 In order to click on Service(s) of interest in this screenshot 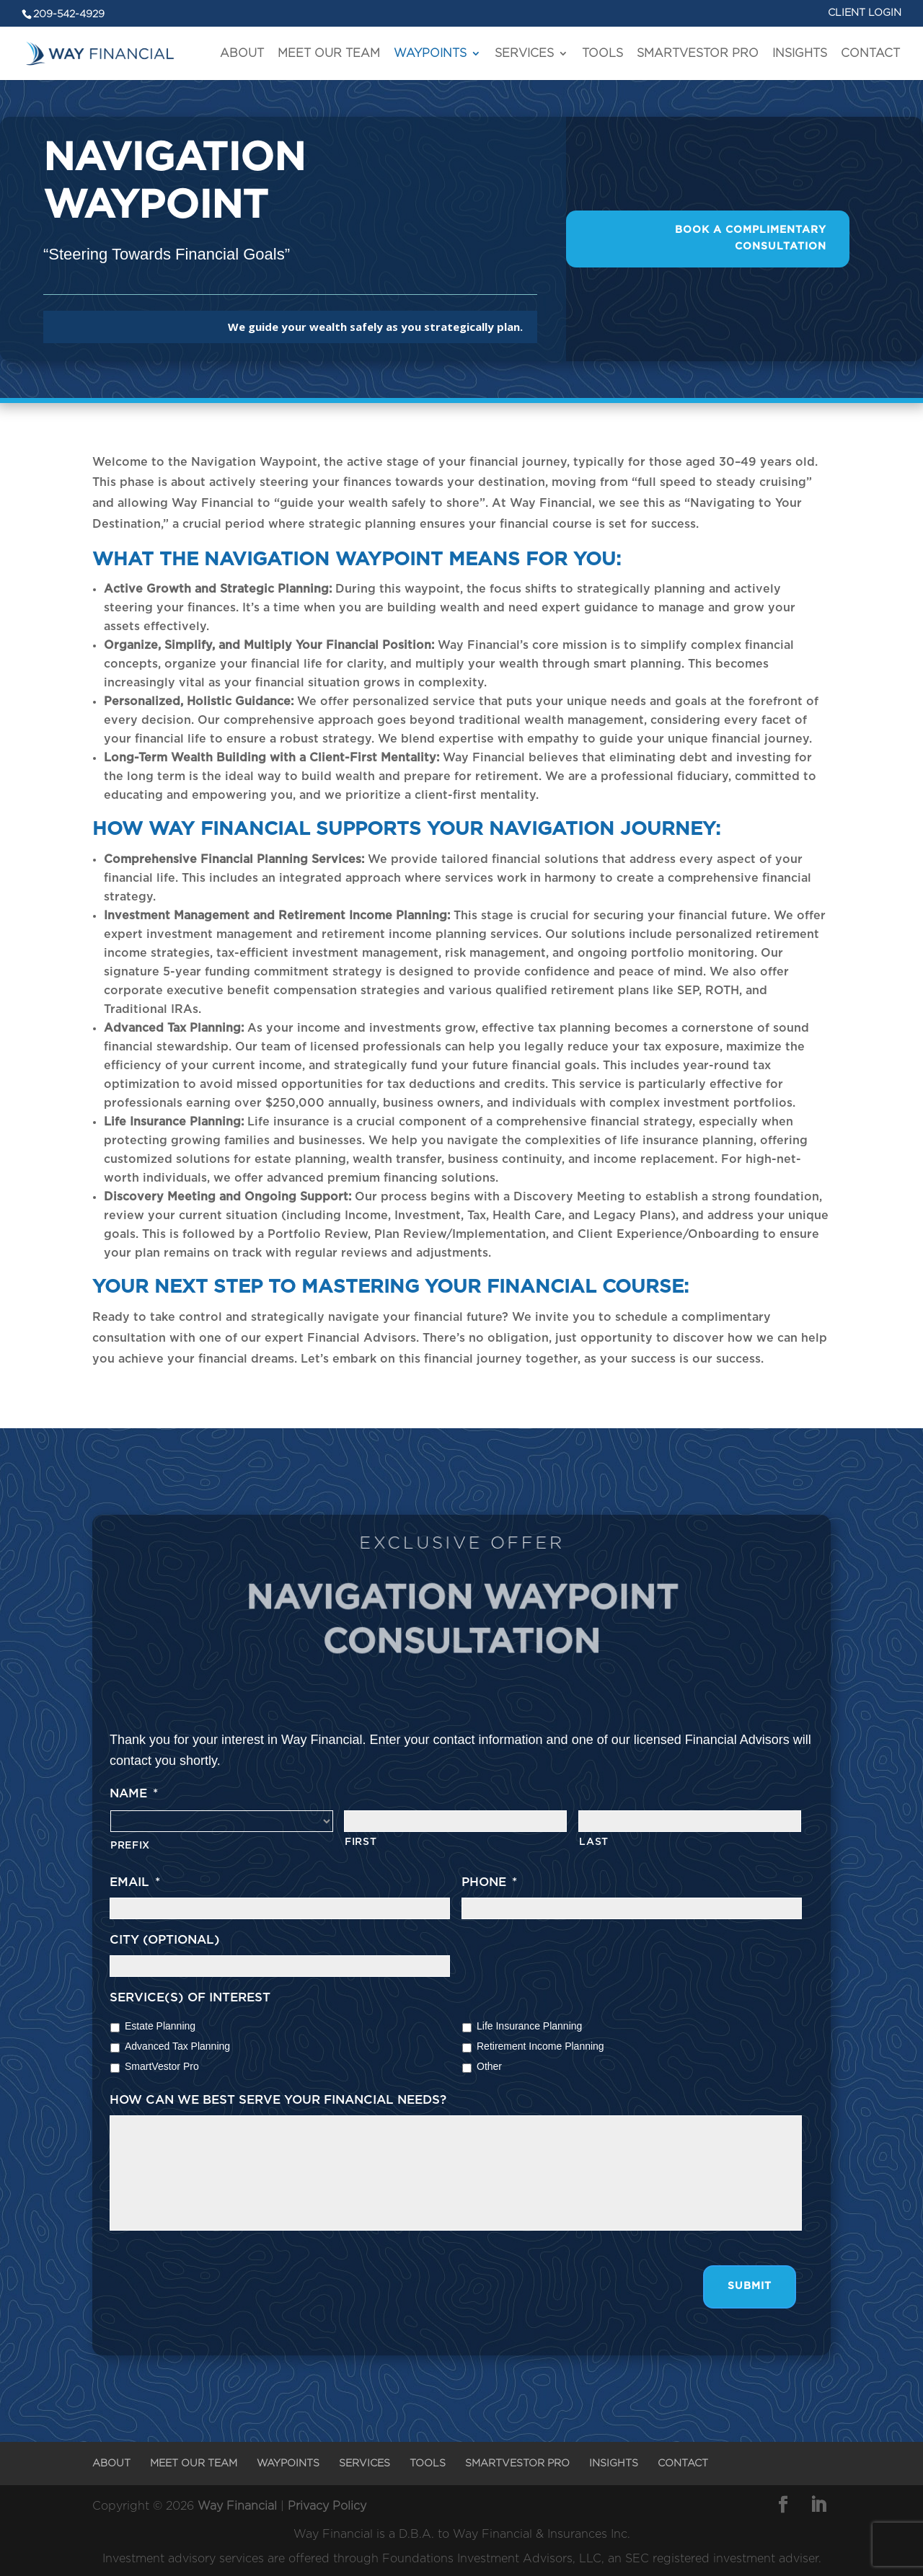, I will do `click(190, 1997)`.